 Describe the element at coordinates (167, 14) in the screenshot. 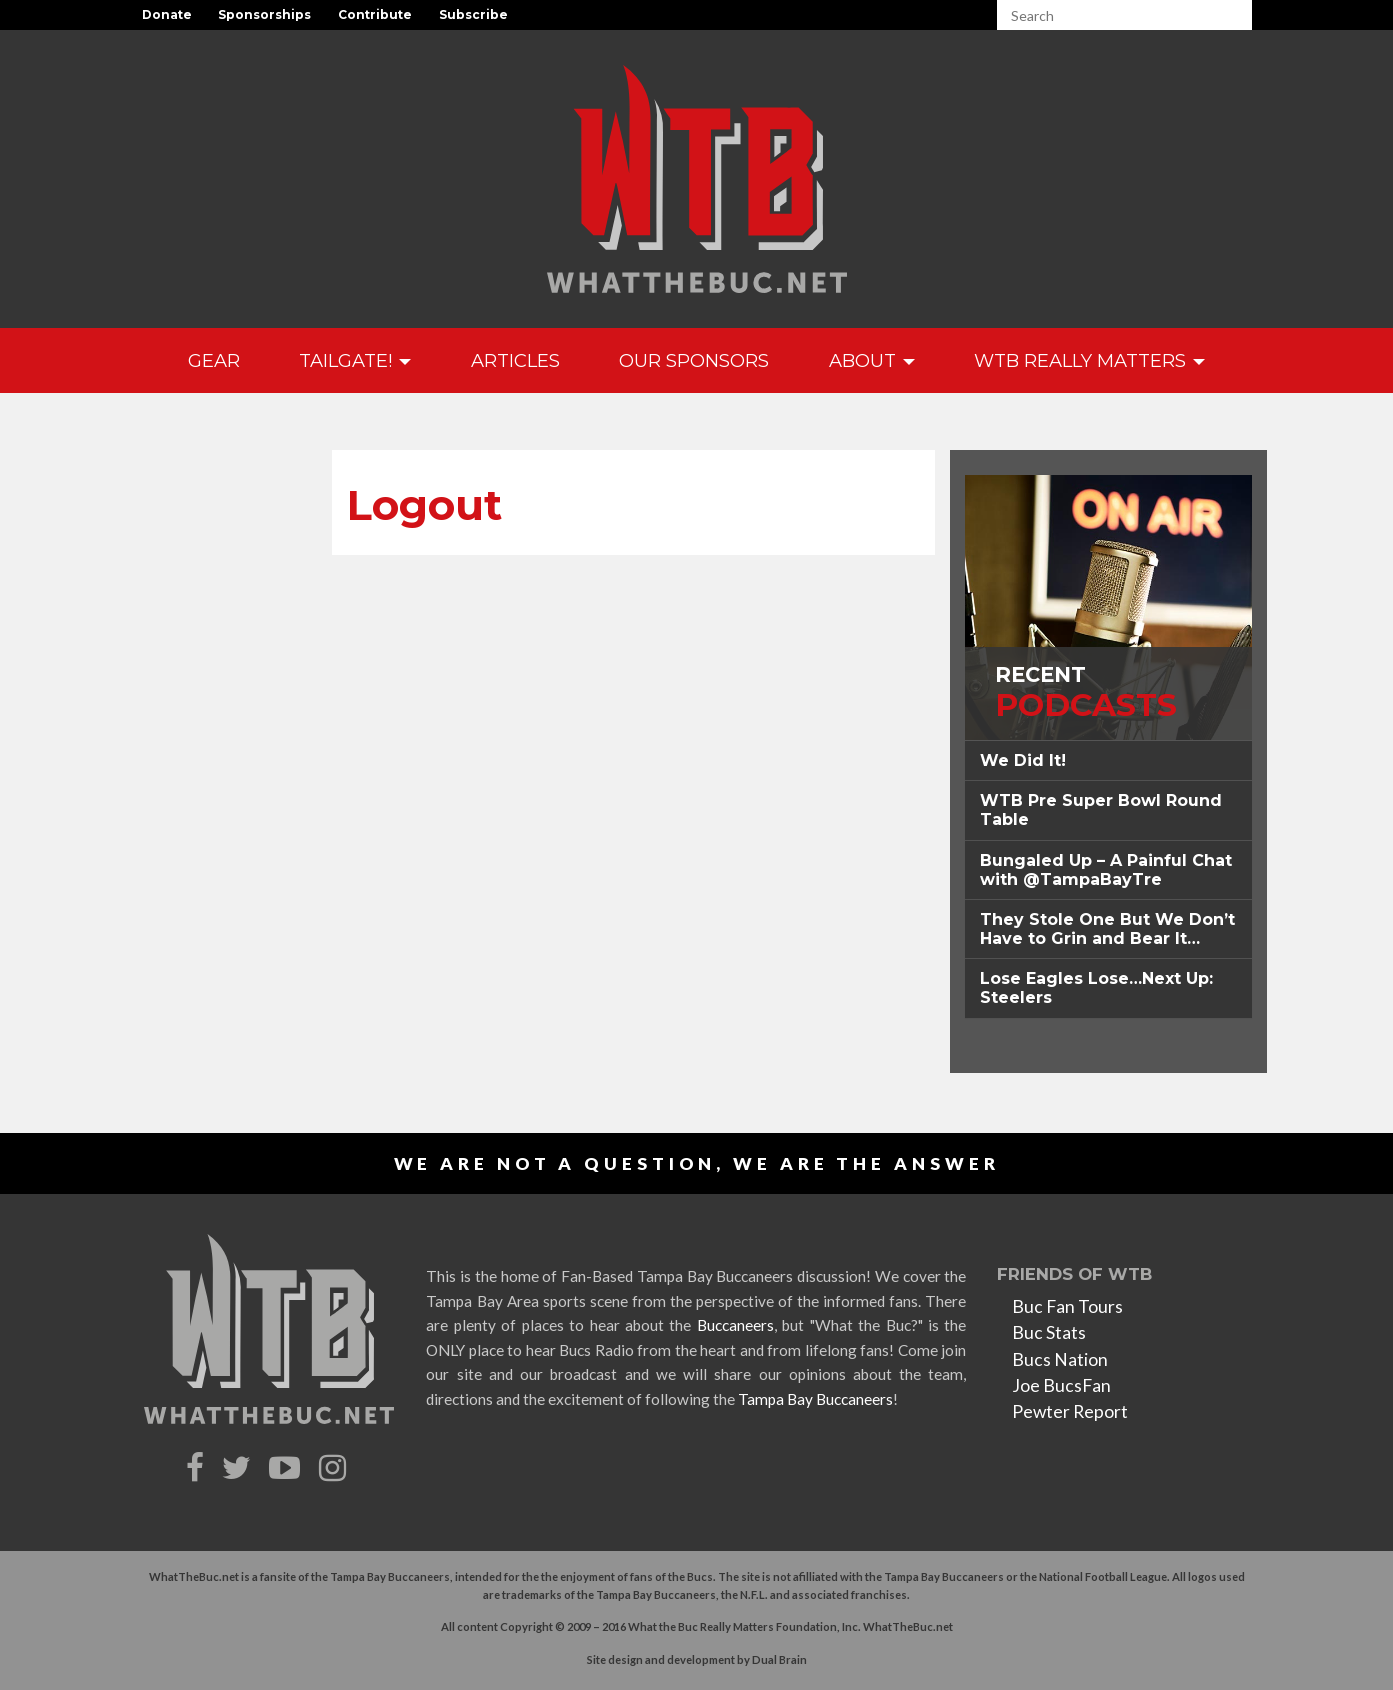

I see `Donate` at that location.